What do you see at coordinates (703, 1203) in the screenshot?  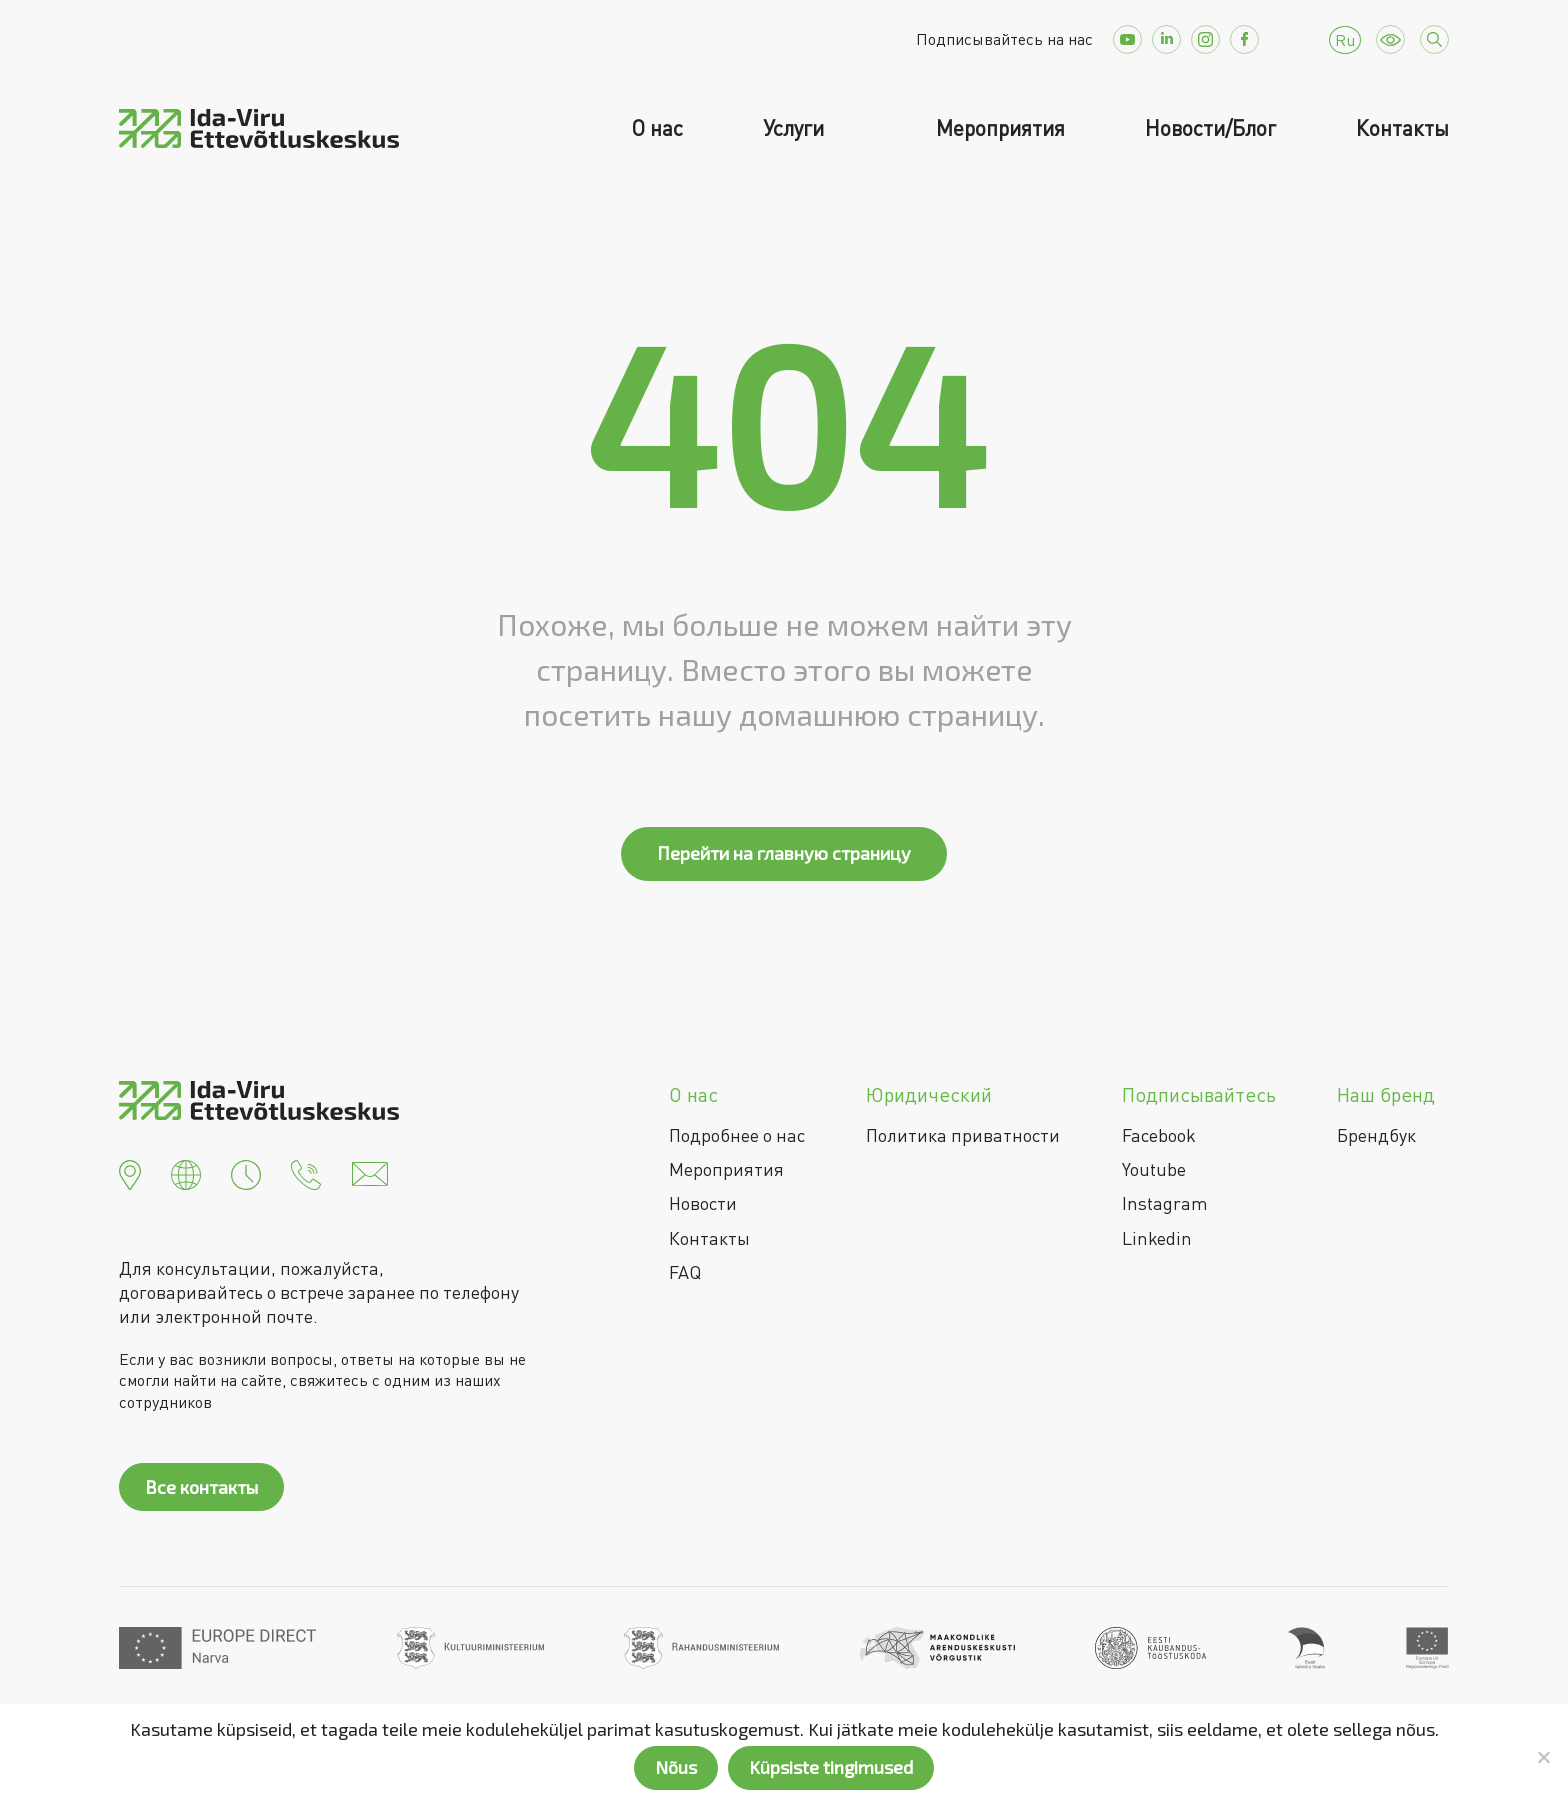 I see `Новости` at bounding box center [703, 1203].